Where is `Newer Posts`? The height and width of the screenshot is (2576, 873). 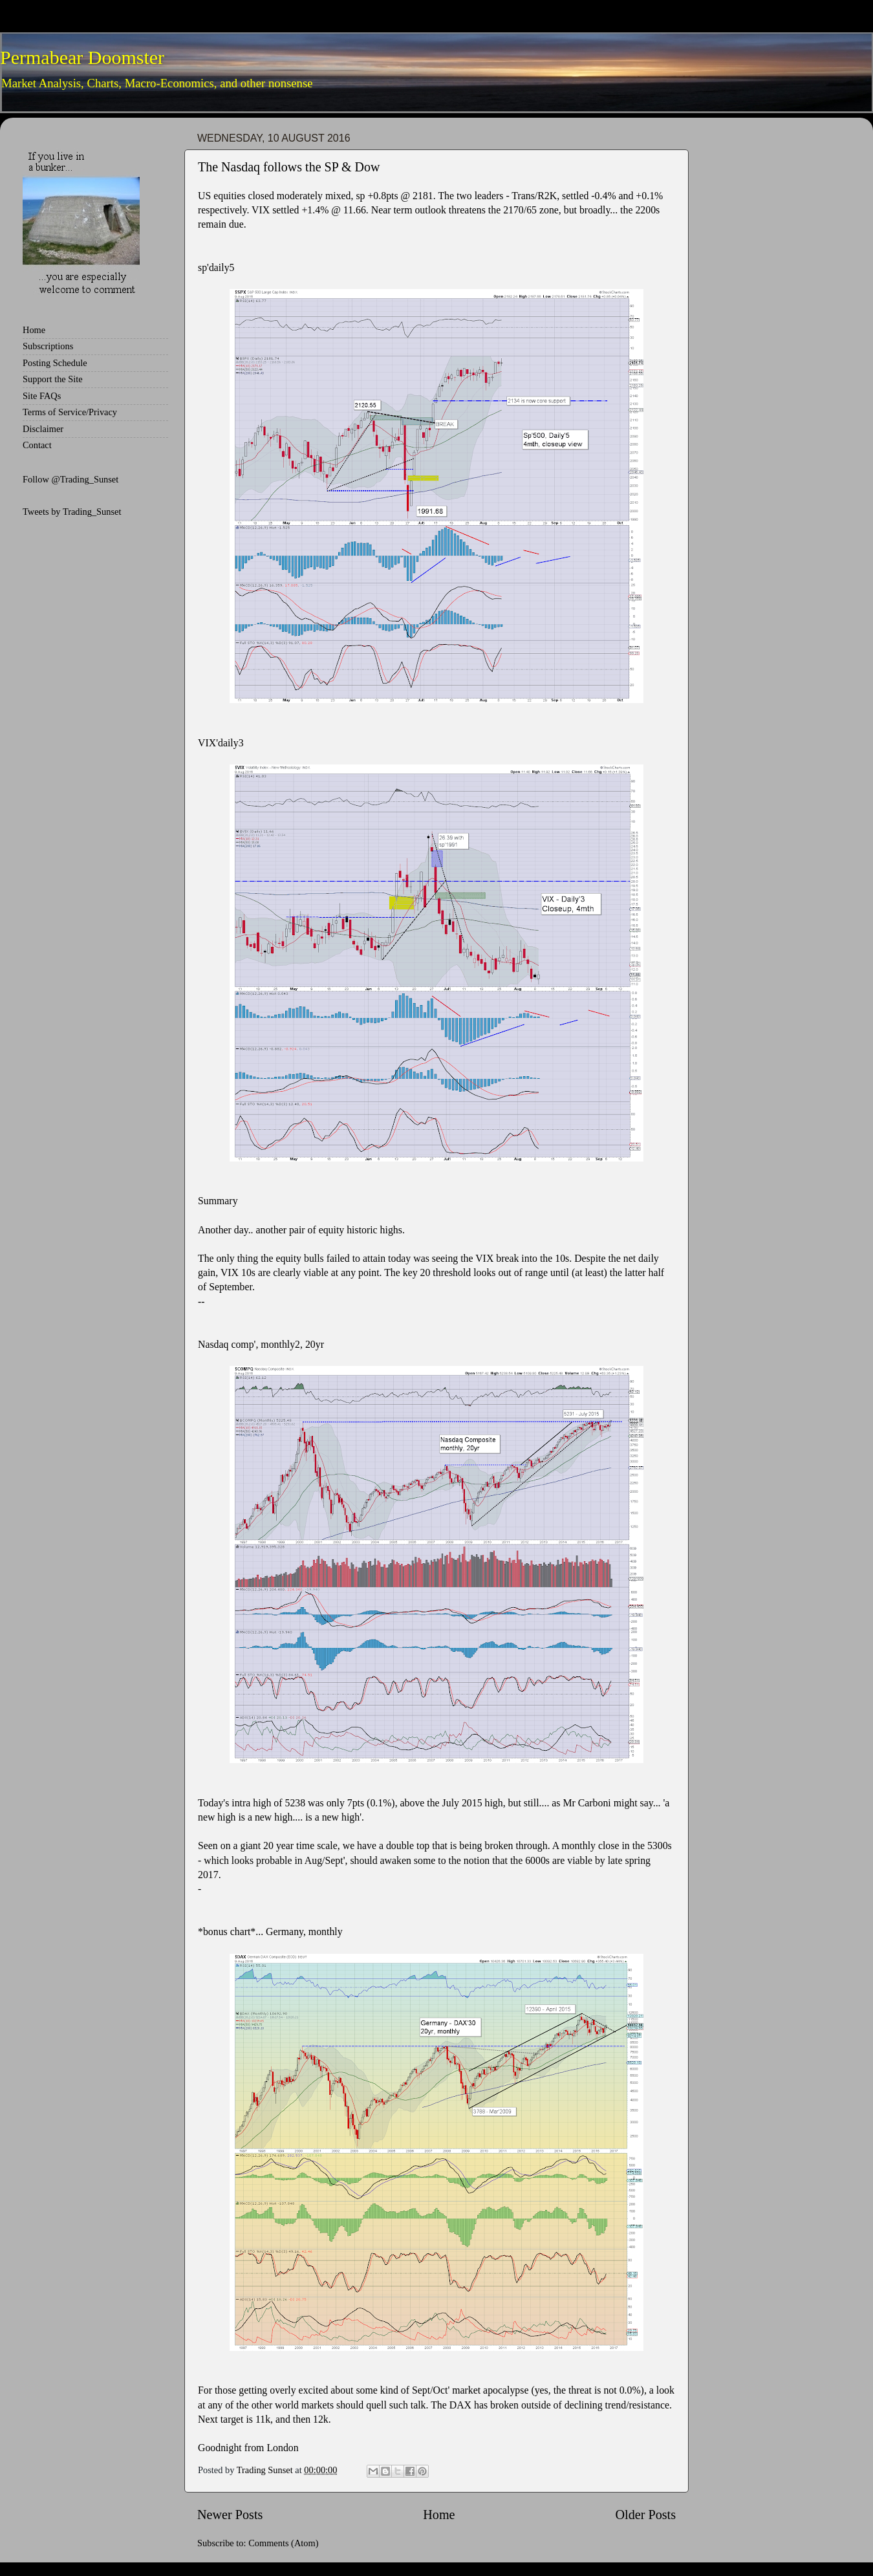
Newer Posts is located at coordinates (230, 2514).